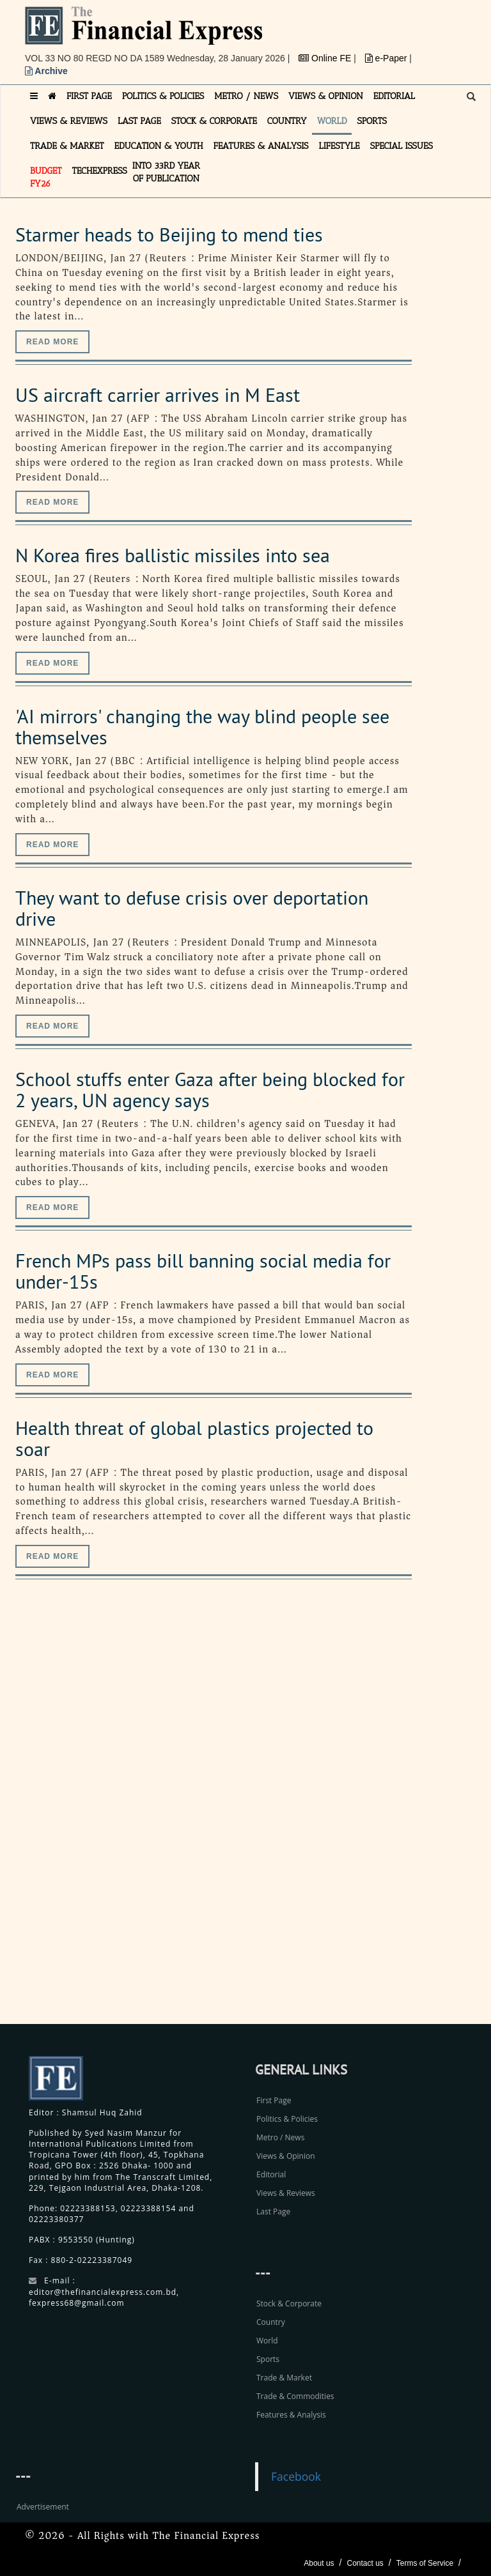 Image resolution: width=491 pixels, height=2576 pixels. What do you see at coordinates (394, 96) in the screenshot?
I see `EDITORIAL` at bounding box center [394, 96].